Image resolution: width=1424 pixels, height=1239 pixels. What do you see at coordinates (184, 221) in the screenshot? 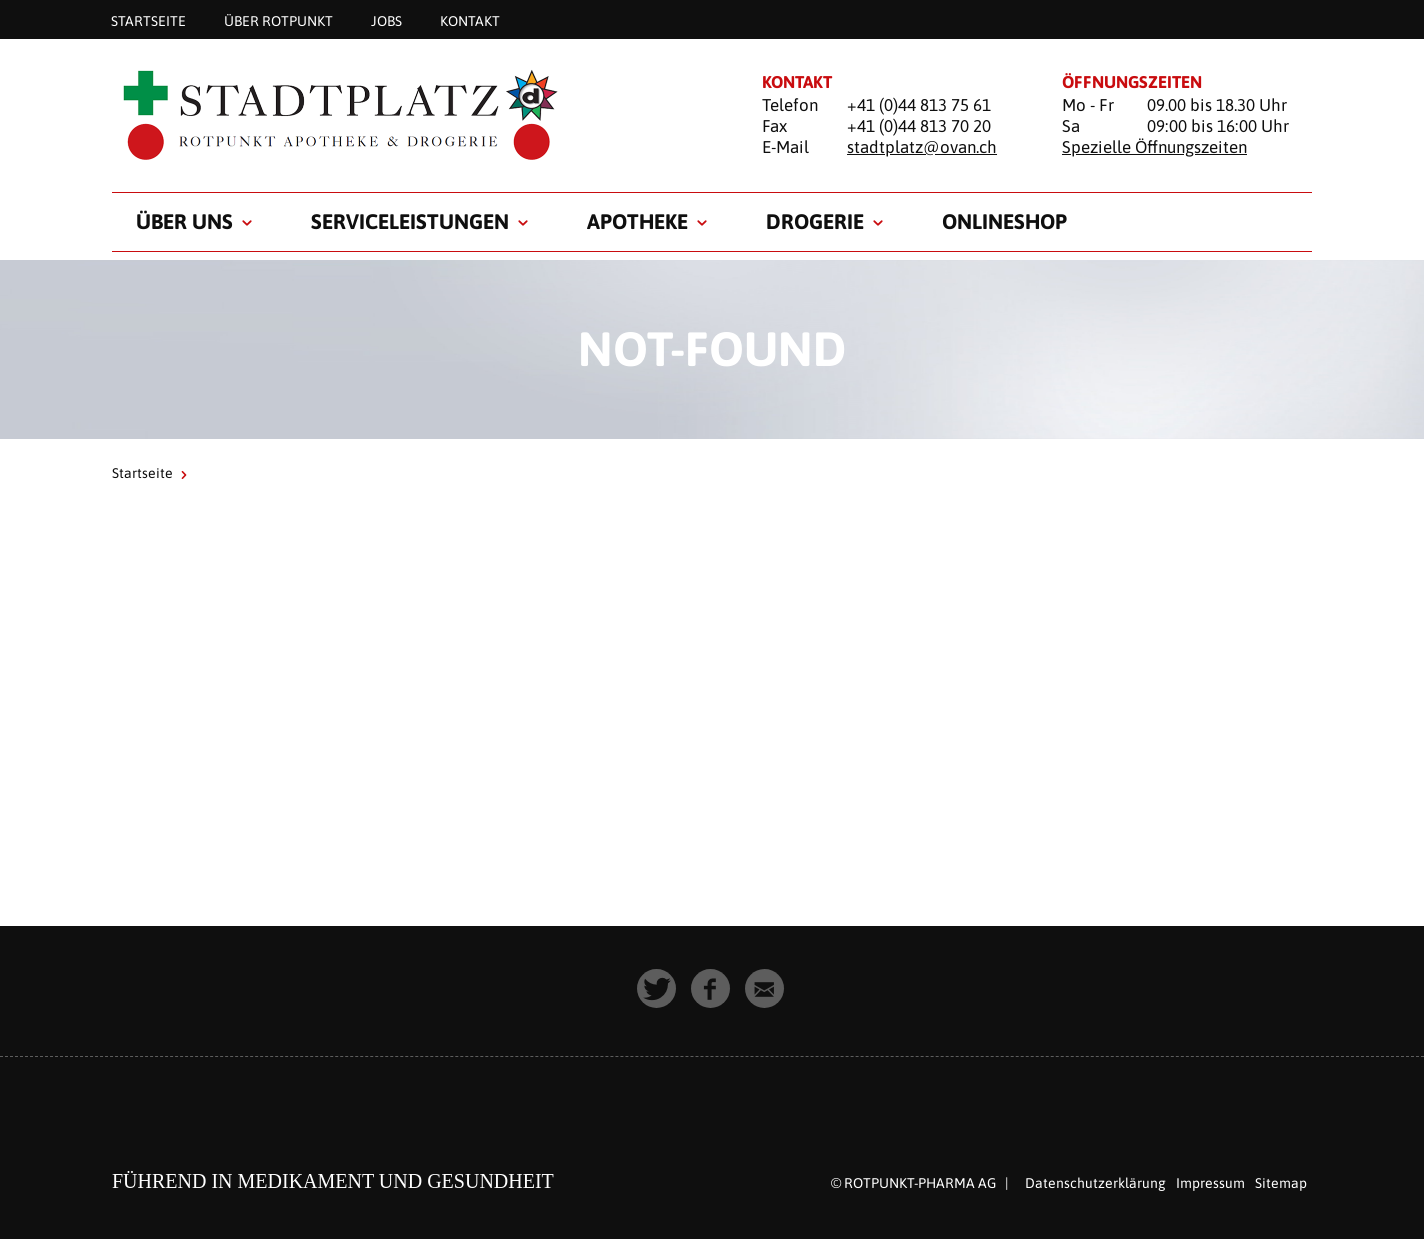
I see `Über uns` at bounding box center [184, 221].